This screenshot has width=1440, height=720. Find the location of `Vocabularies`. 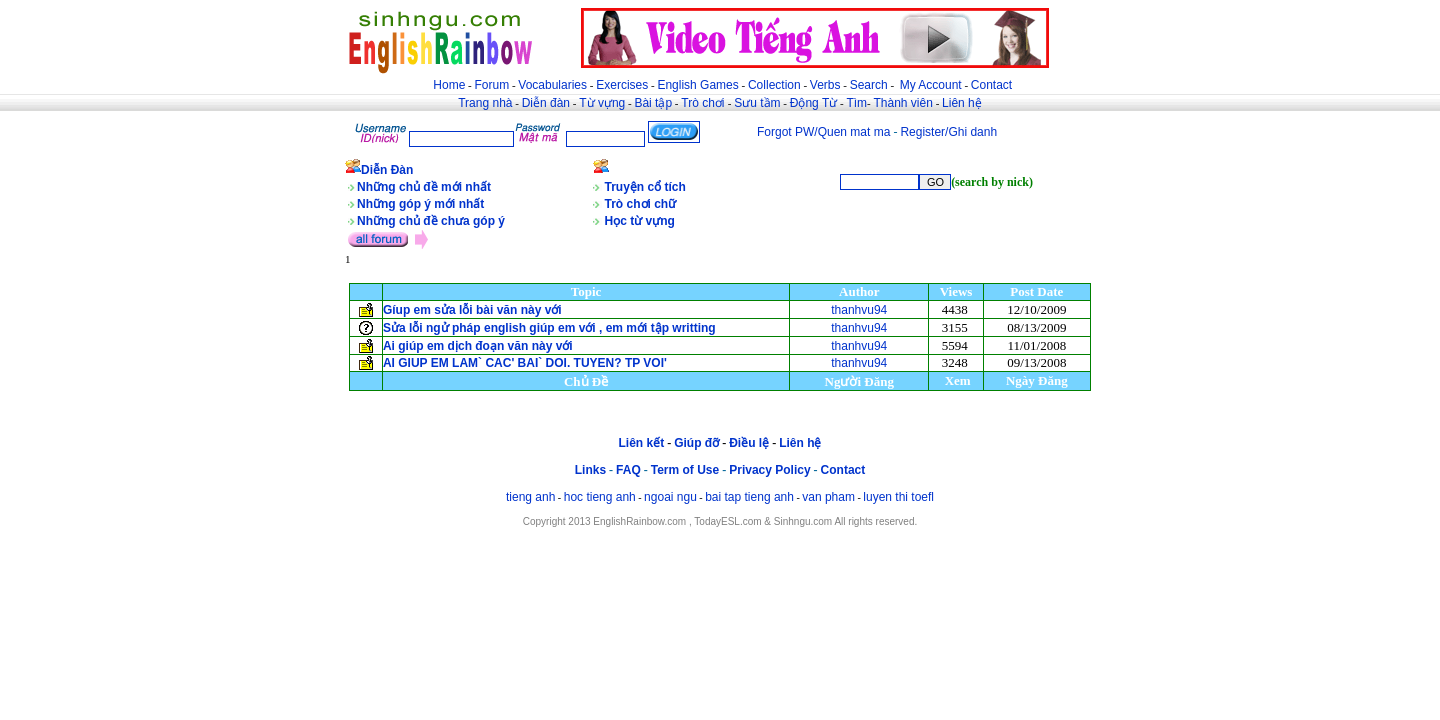

Vocabularies is located at coordinates (552, 85).